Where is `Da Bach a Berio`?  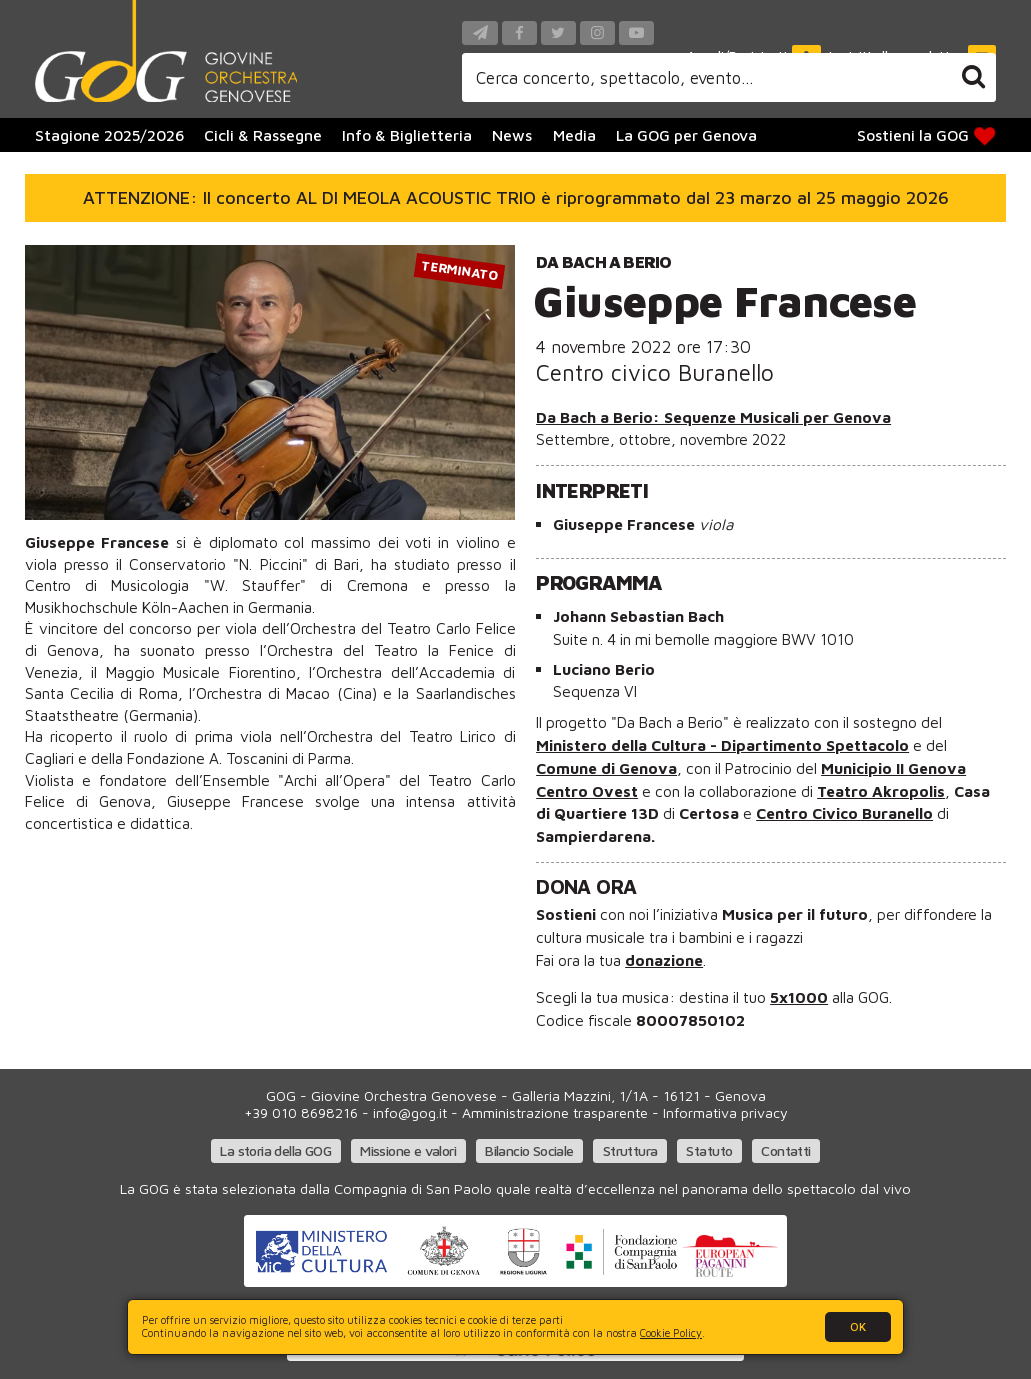 Da Bach a Berio is located at coordinates (603, 261).